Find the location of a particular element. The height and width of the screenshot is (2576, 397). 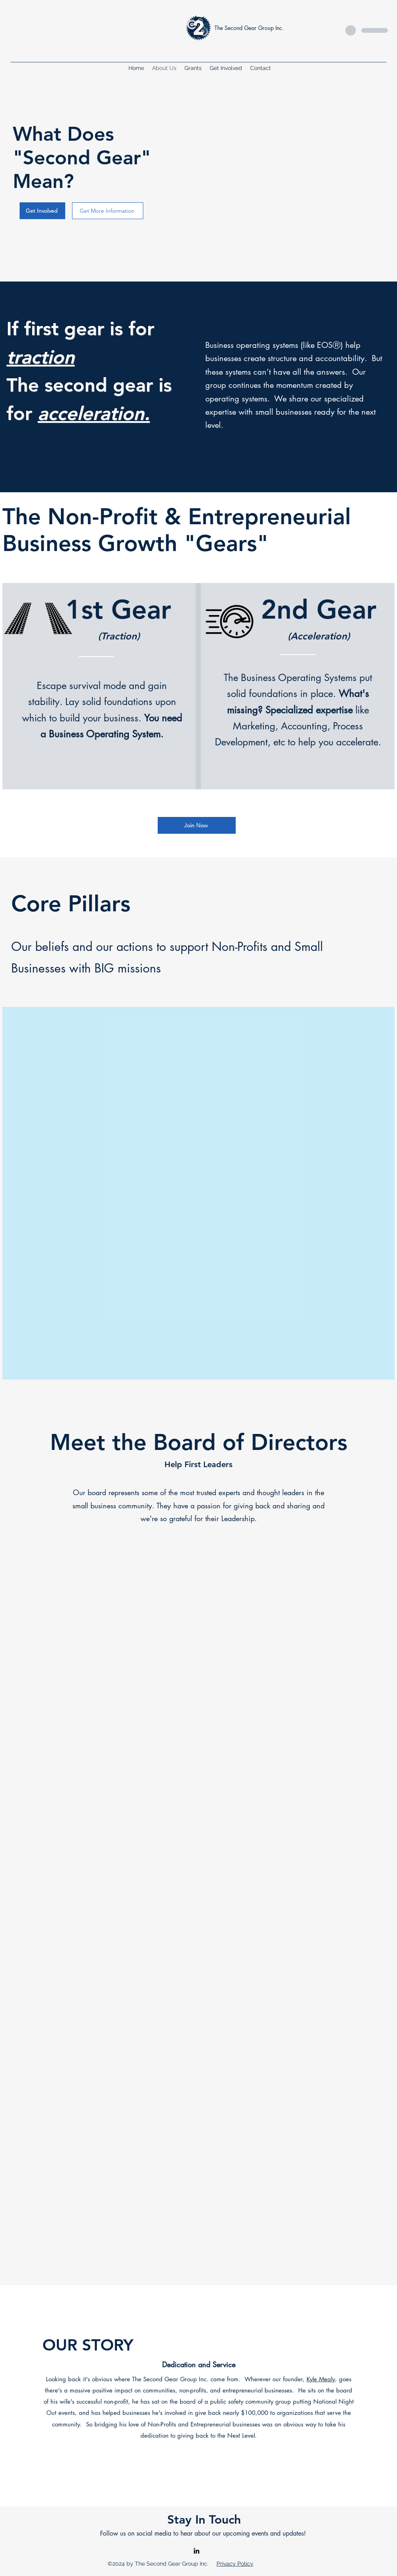

[Get Involved] is located at coordinates (42, 210).